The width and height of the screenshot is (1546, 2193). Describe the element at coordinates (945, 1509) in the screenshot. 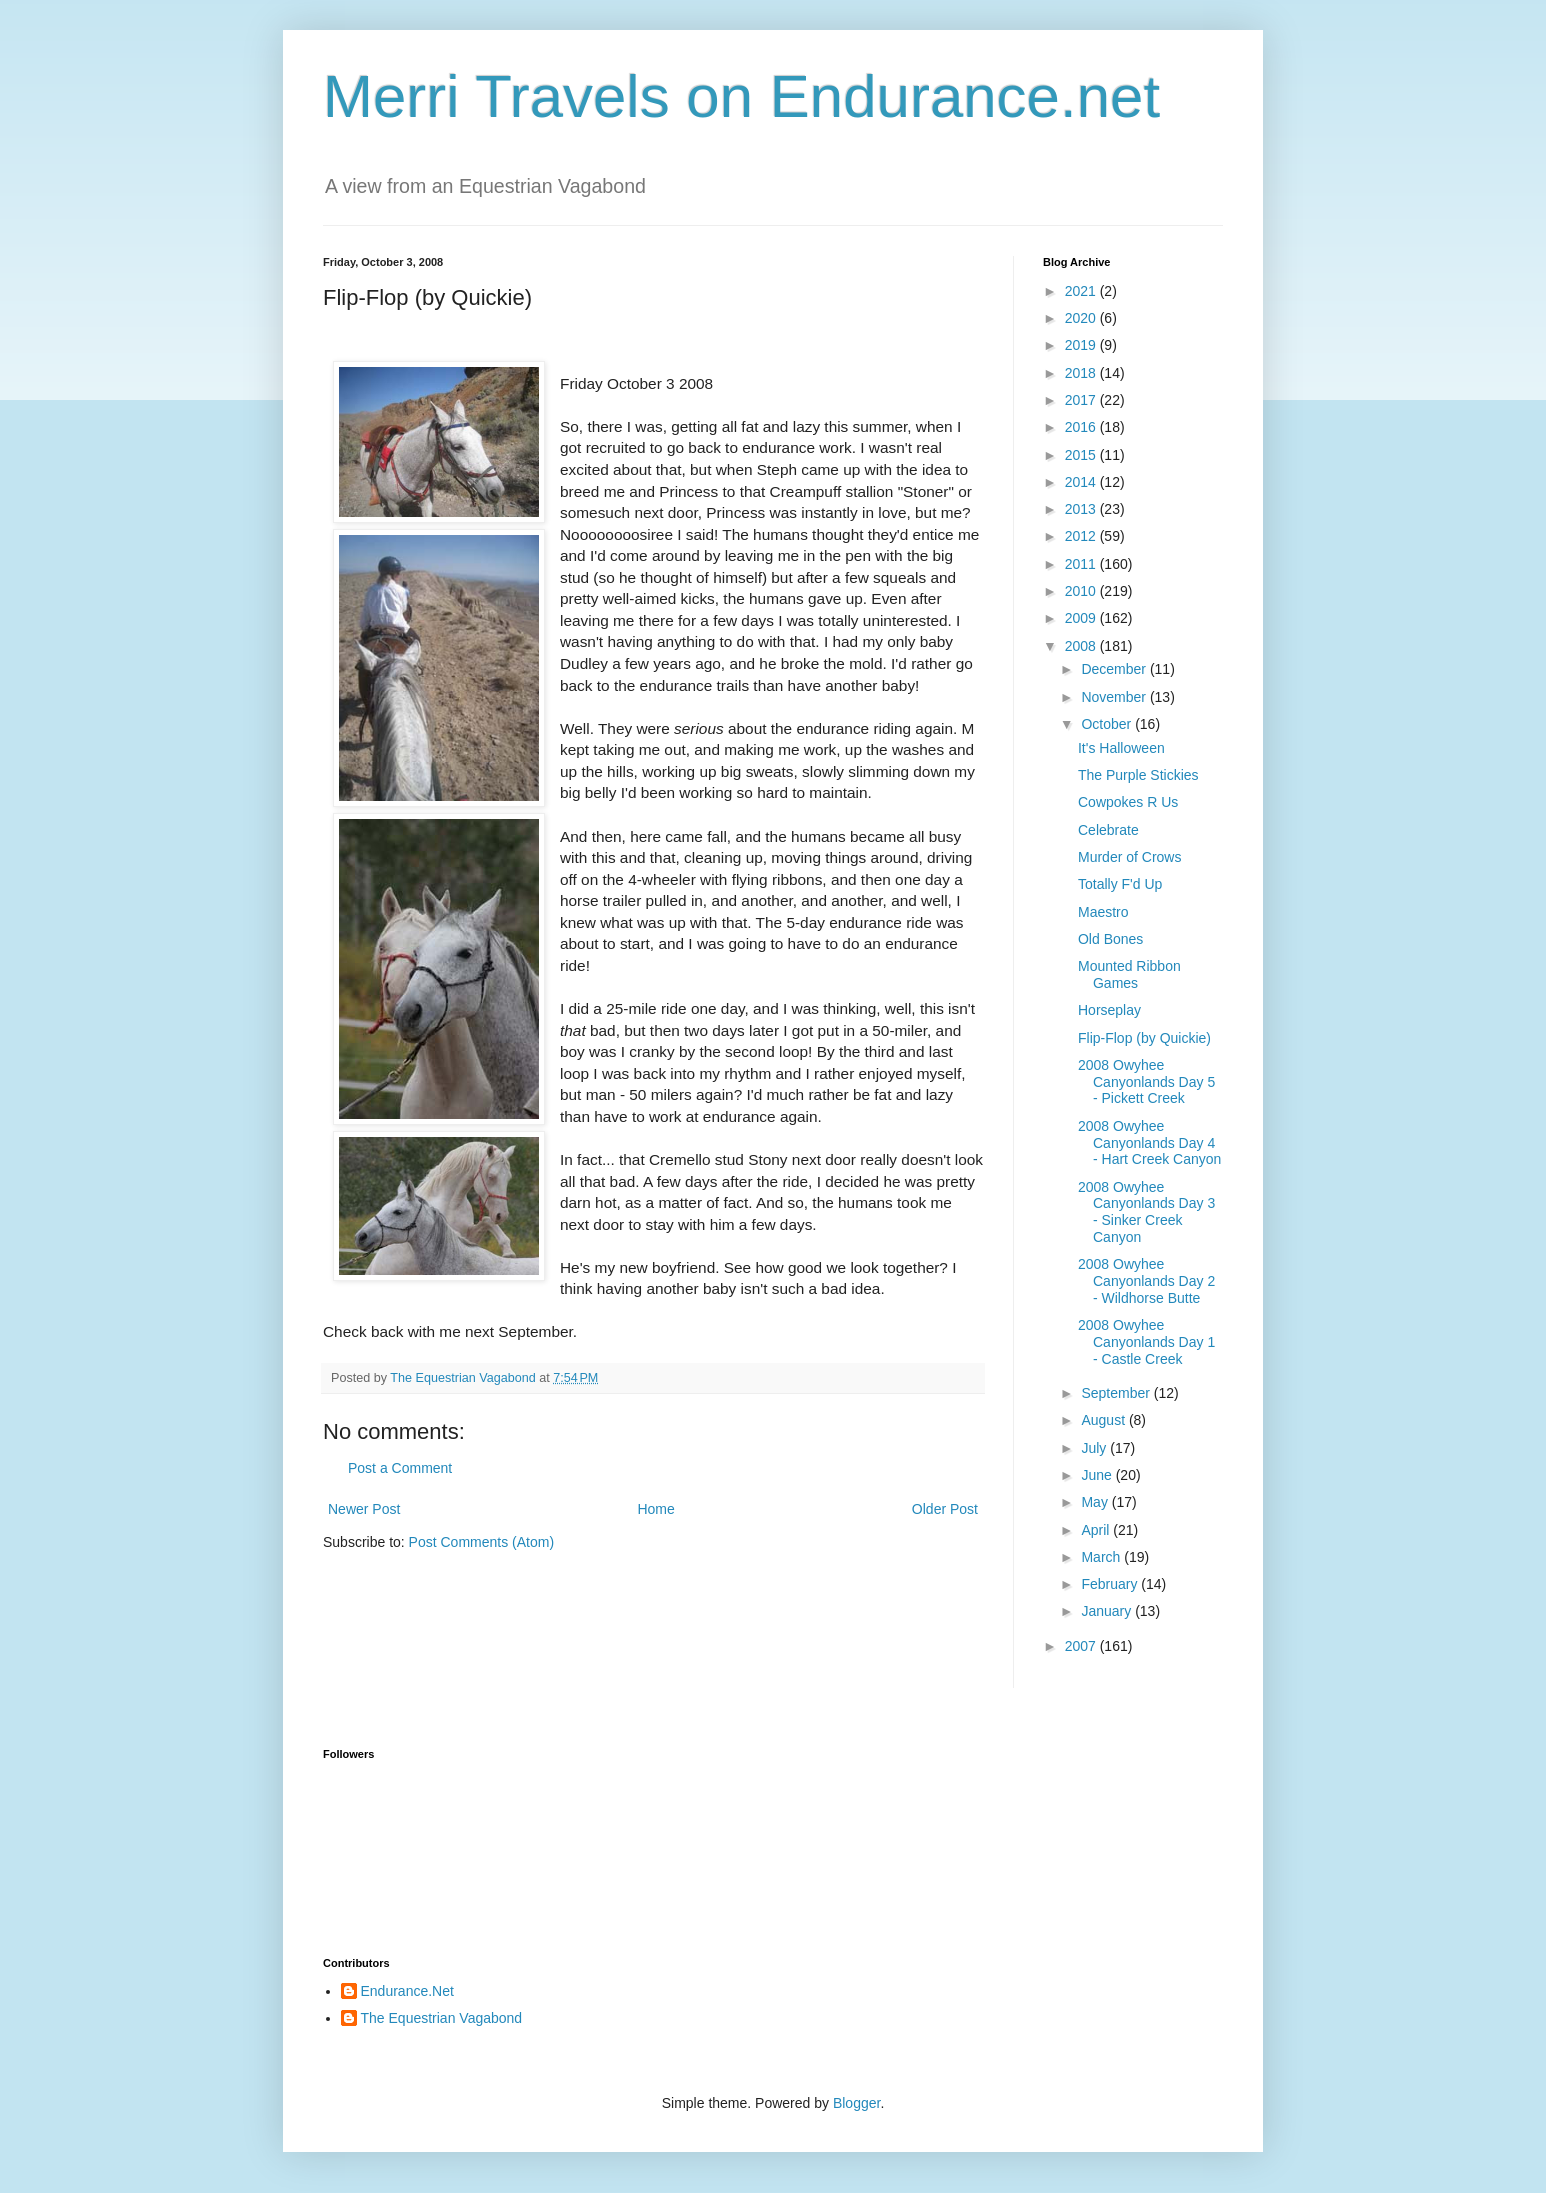

I see `Older Post` at that location.